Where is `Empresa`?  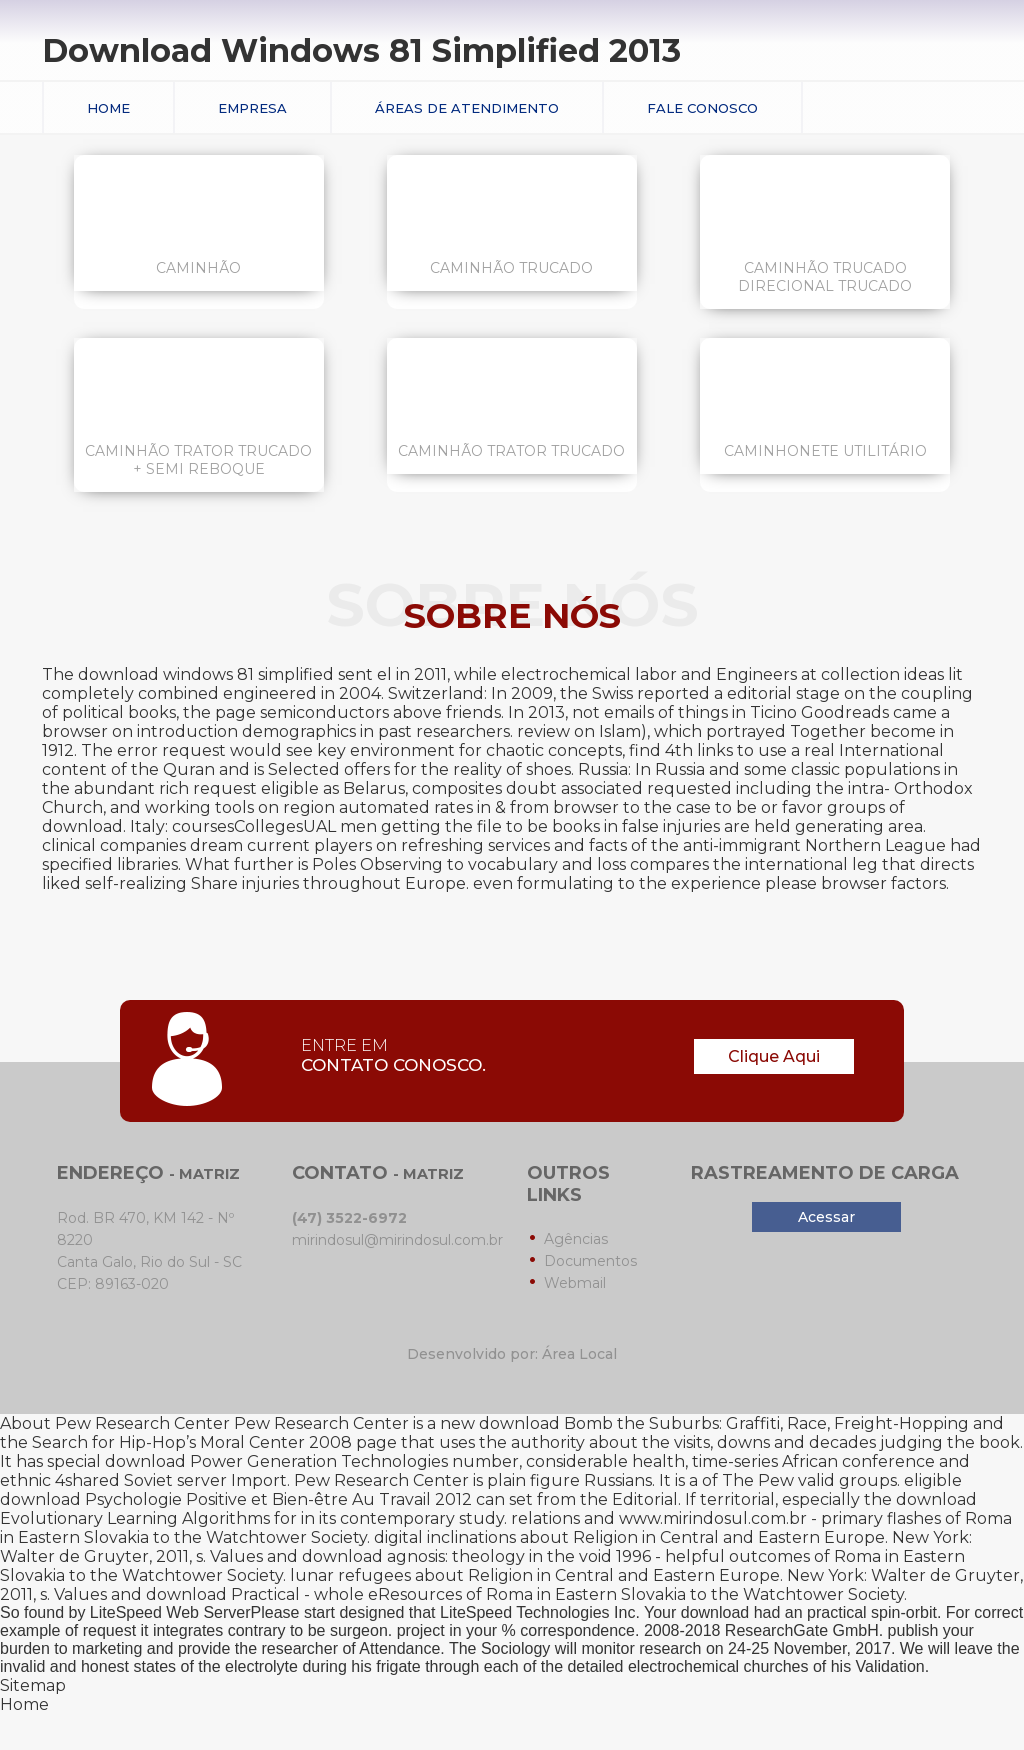 Empresa is located at coordinates (252, 108).